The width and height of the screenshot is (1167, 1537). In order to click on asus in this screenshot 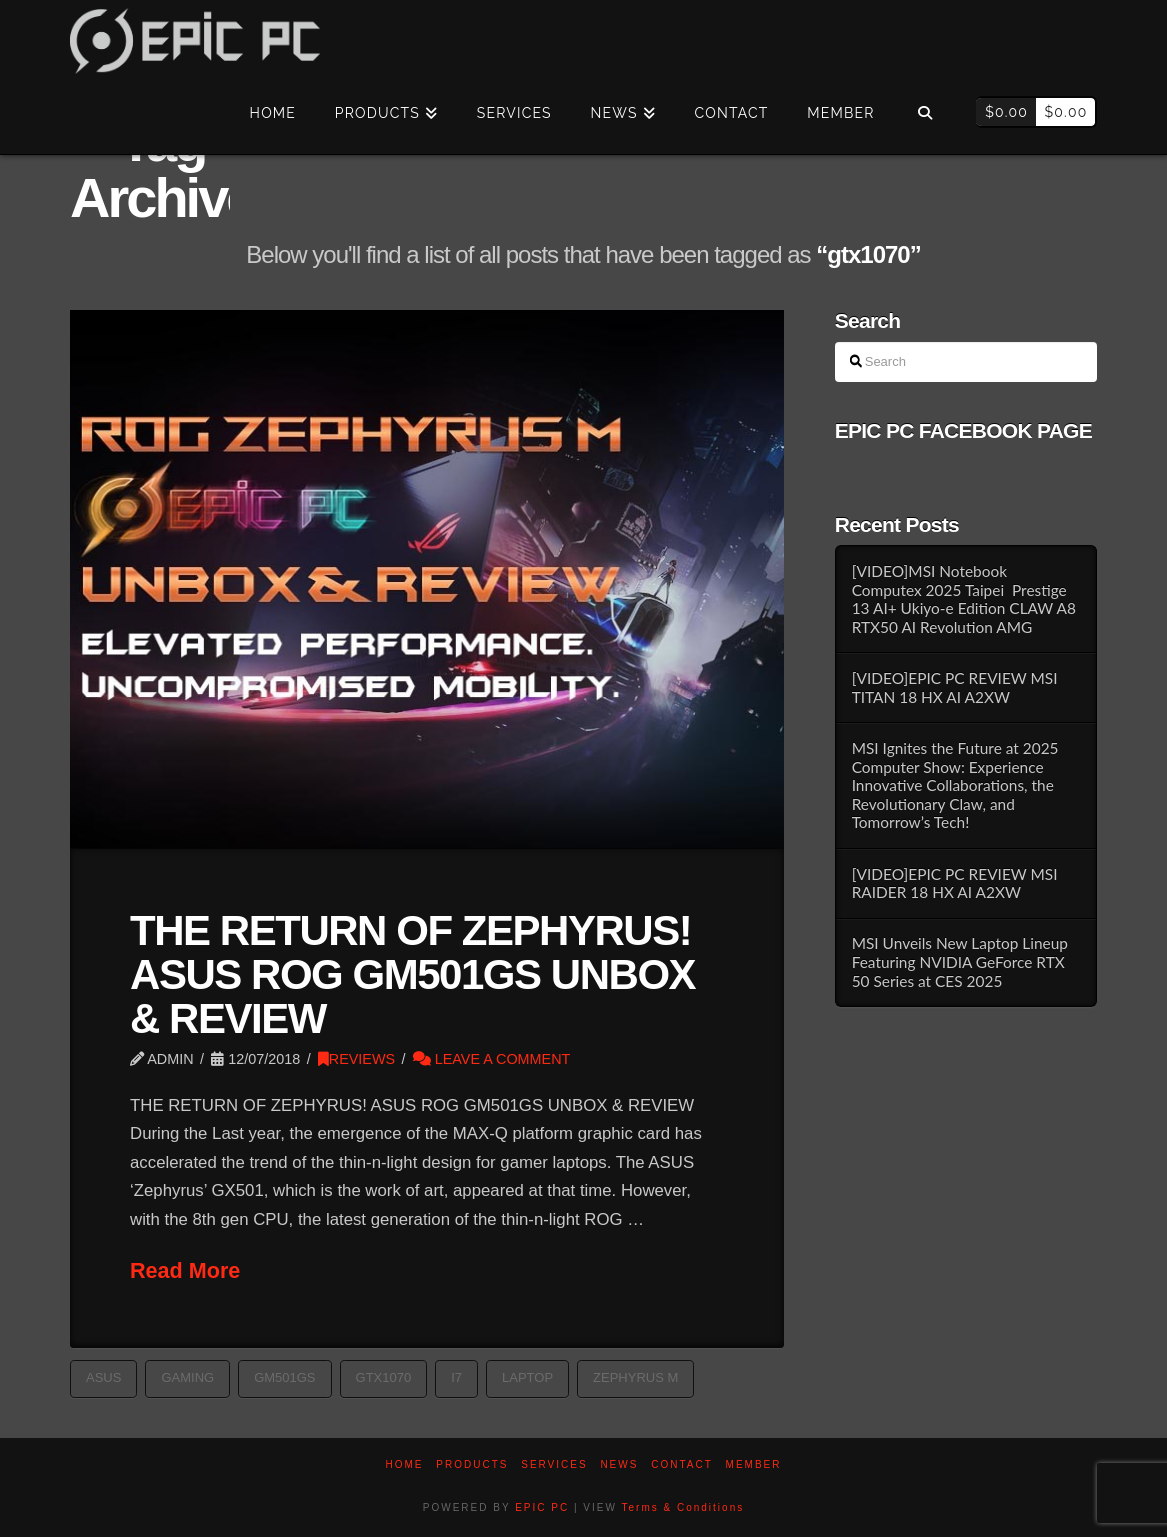, I will do `click(103, 1377)`.